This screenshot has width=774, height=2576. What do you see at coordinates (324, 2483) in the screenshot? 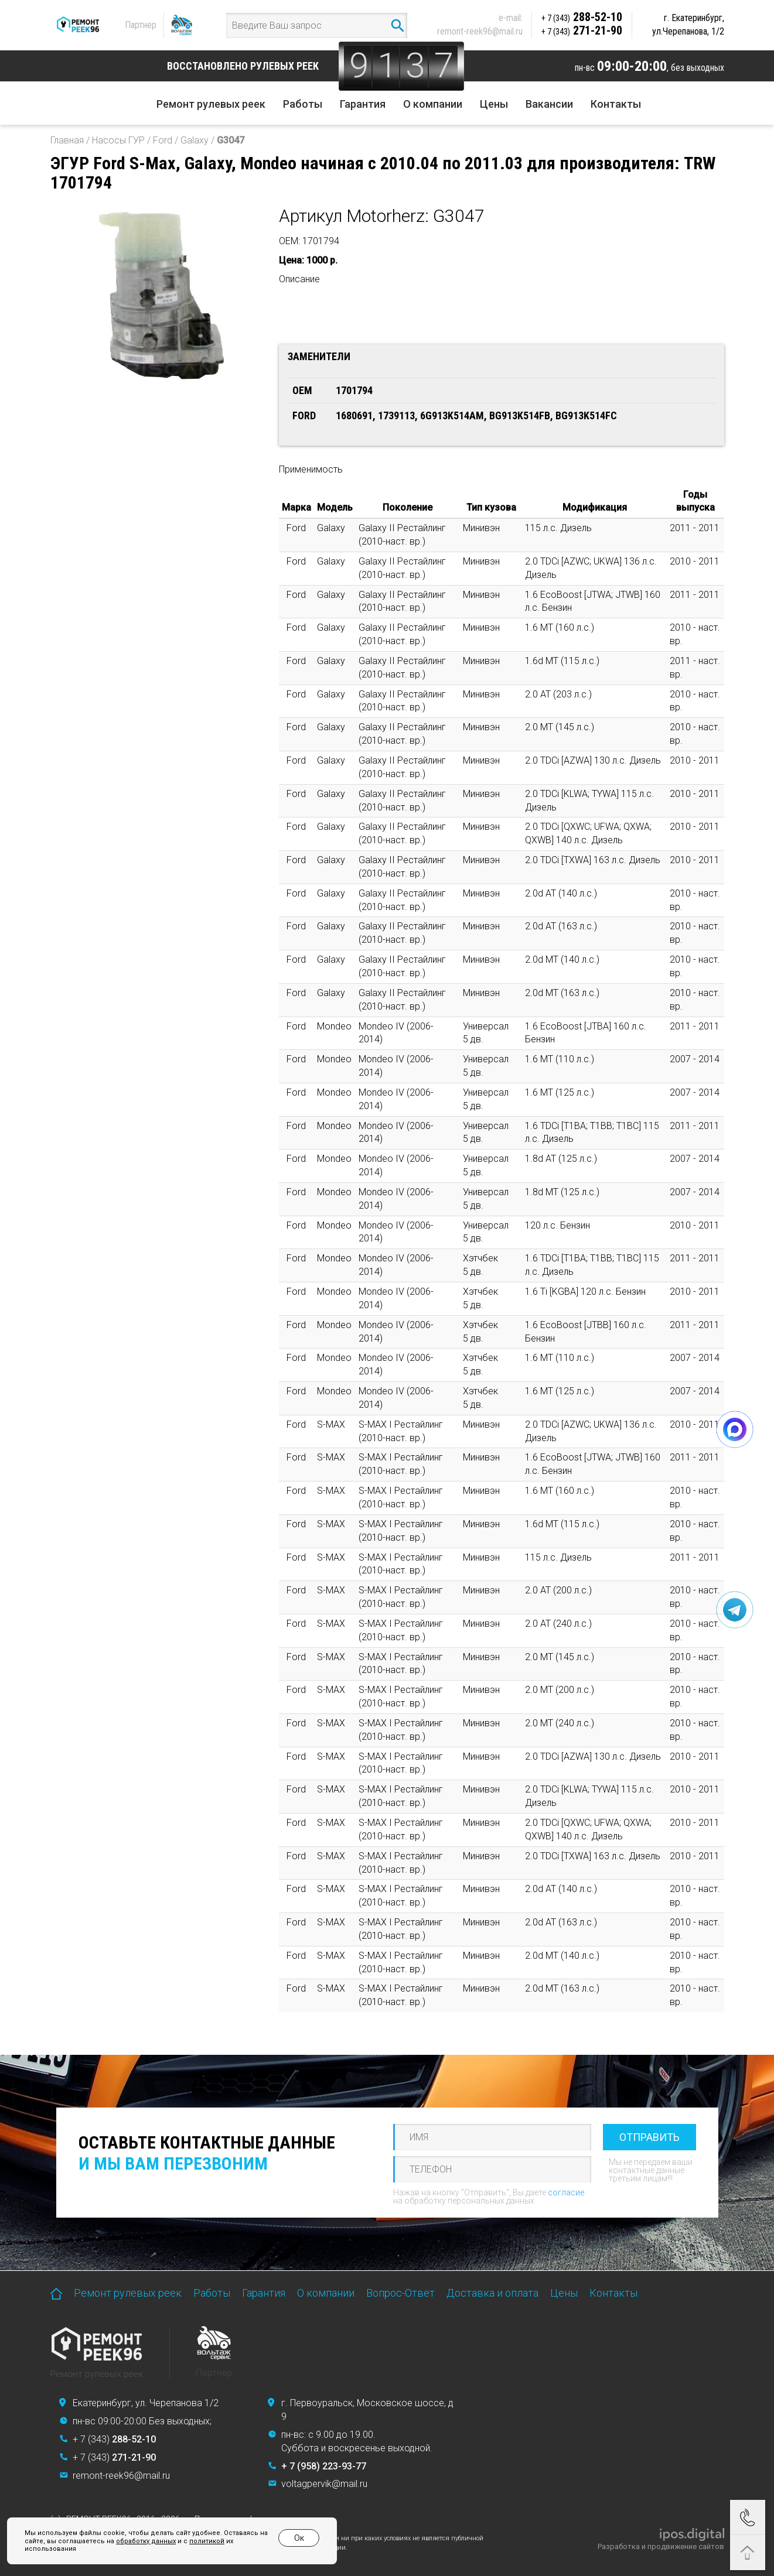
I see `voltagpervik@mail.ru` at bounding box center [324, 2483].